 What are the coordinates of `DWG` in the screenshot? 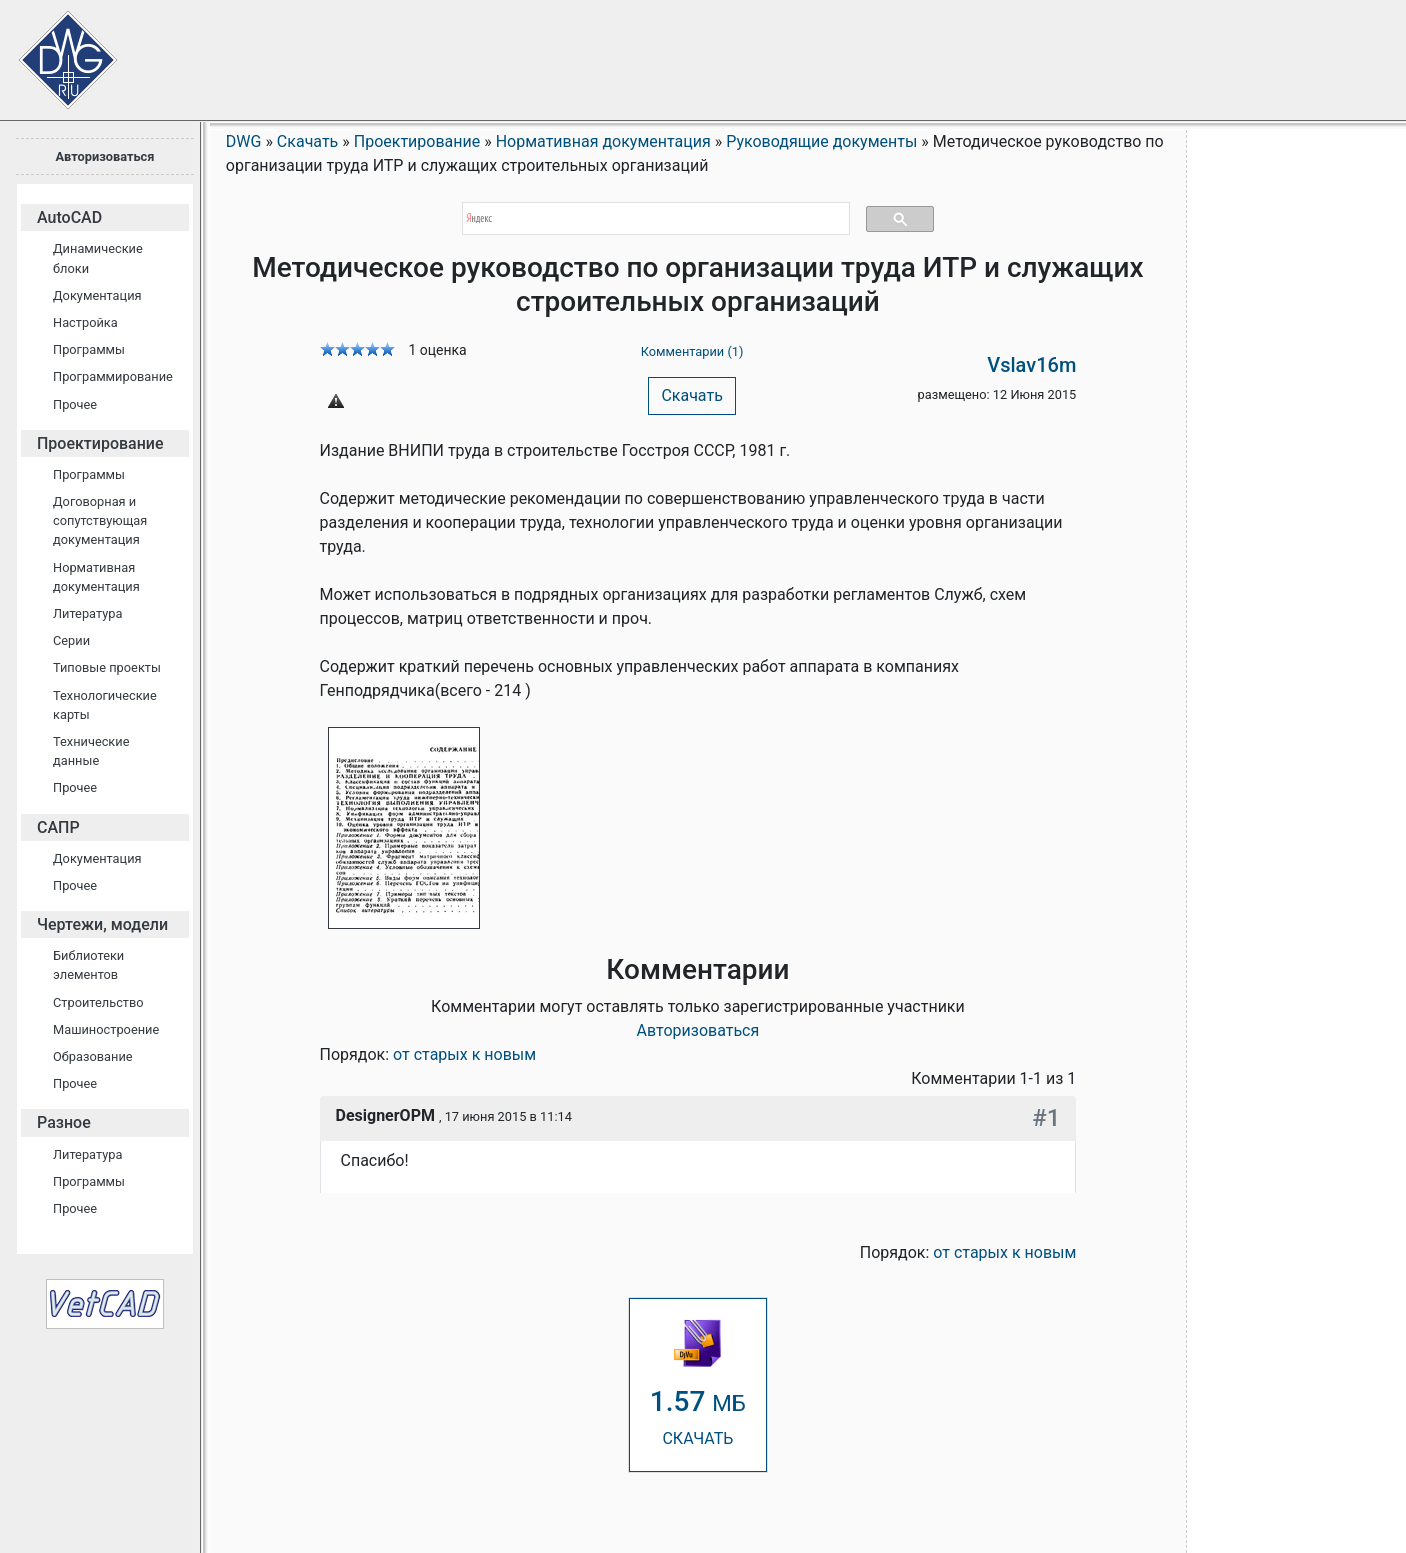 It's located at (244, 141).